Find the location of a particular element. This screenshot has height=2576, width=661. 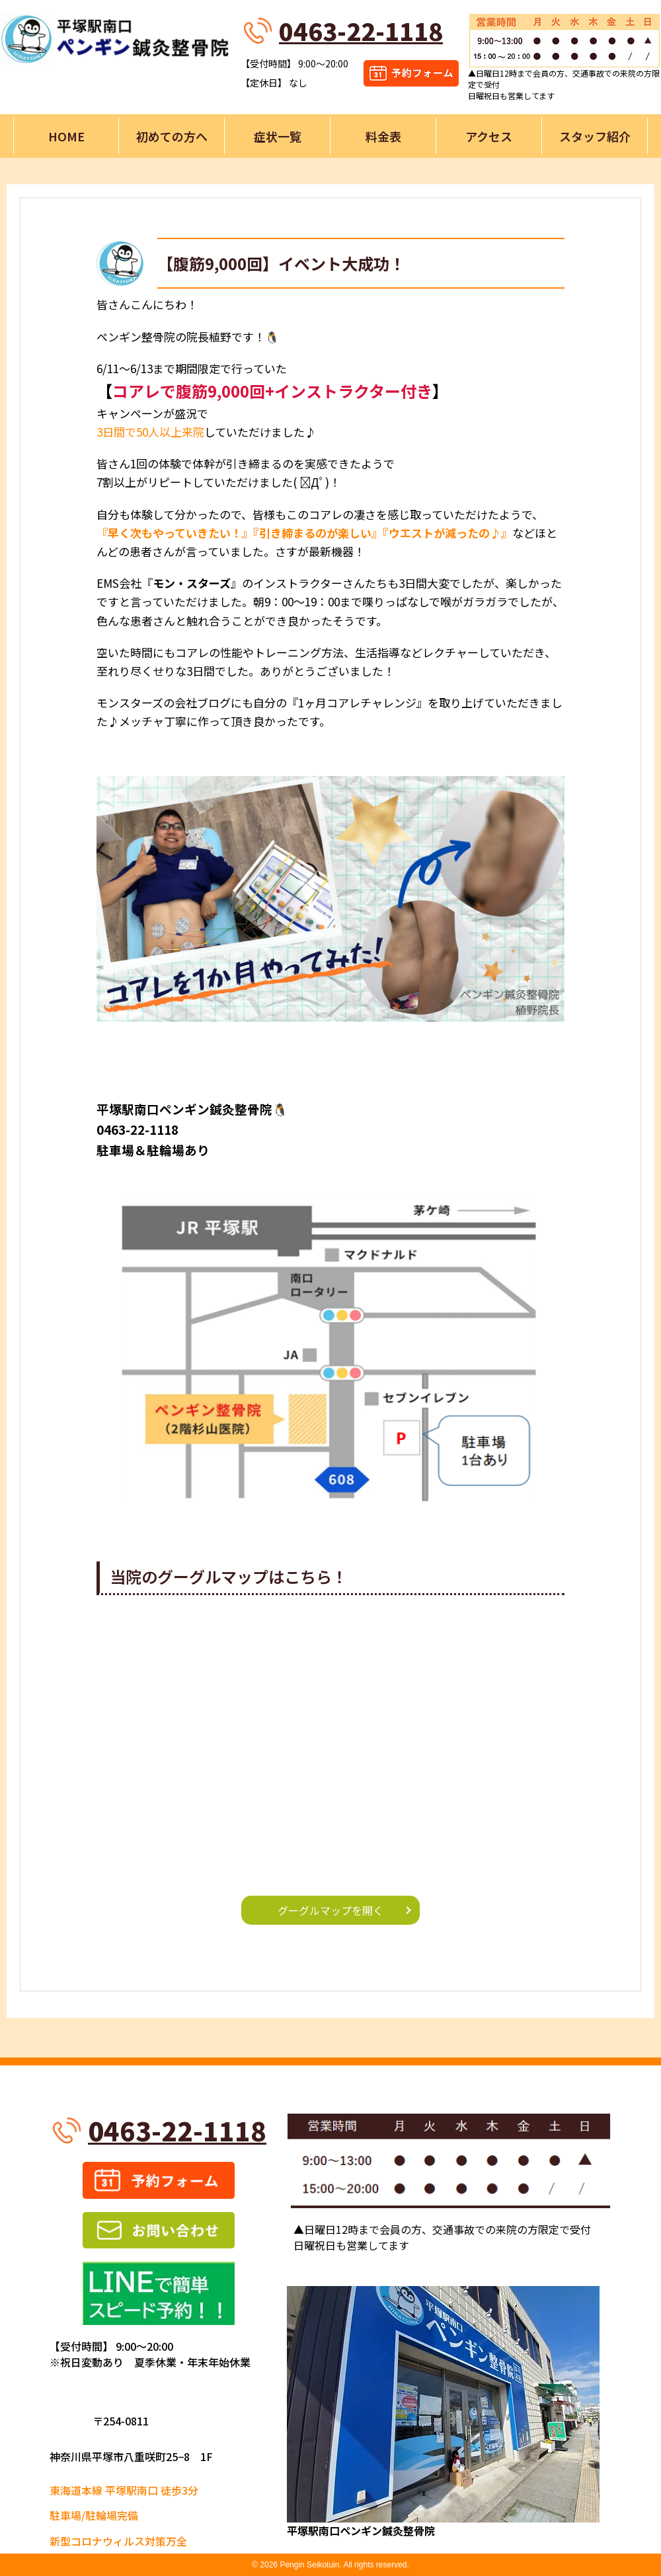

グーグルマップを開く is located at coordinates (330, 1910).